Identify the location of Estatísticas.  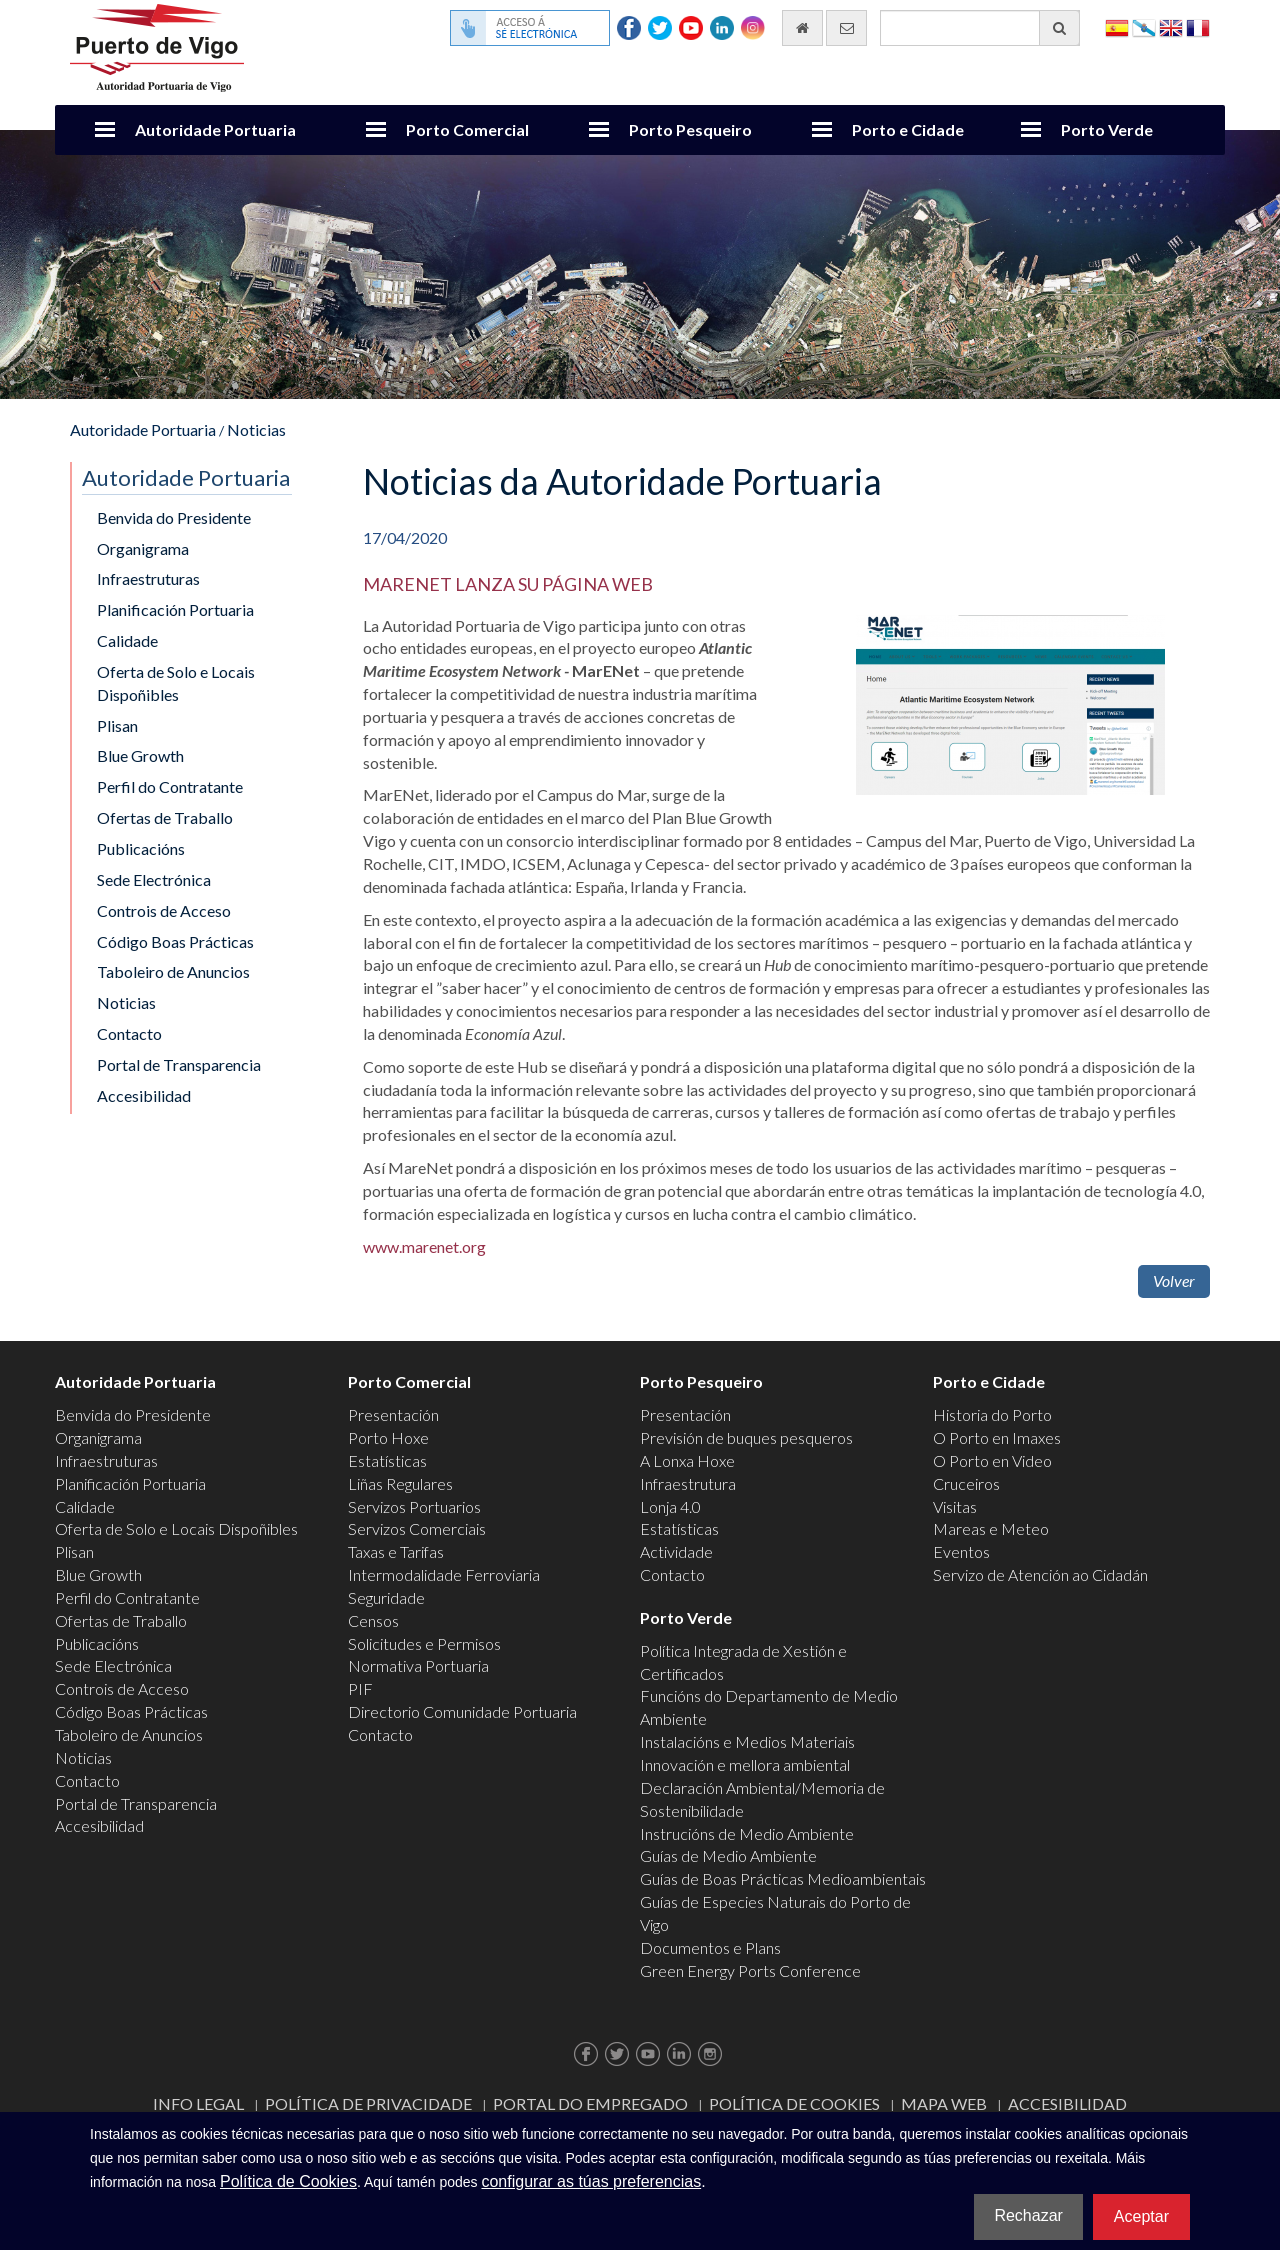
(387, 1460).